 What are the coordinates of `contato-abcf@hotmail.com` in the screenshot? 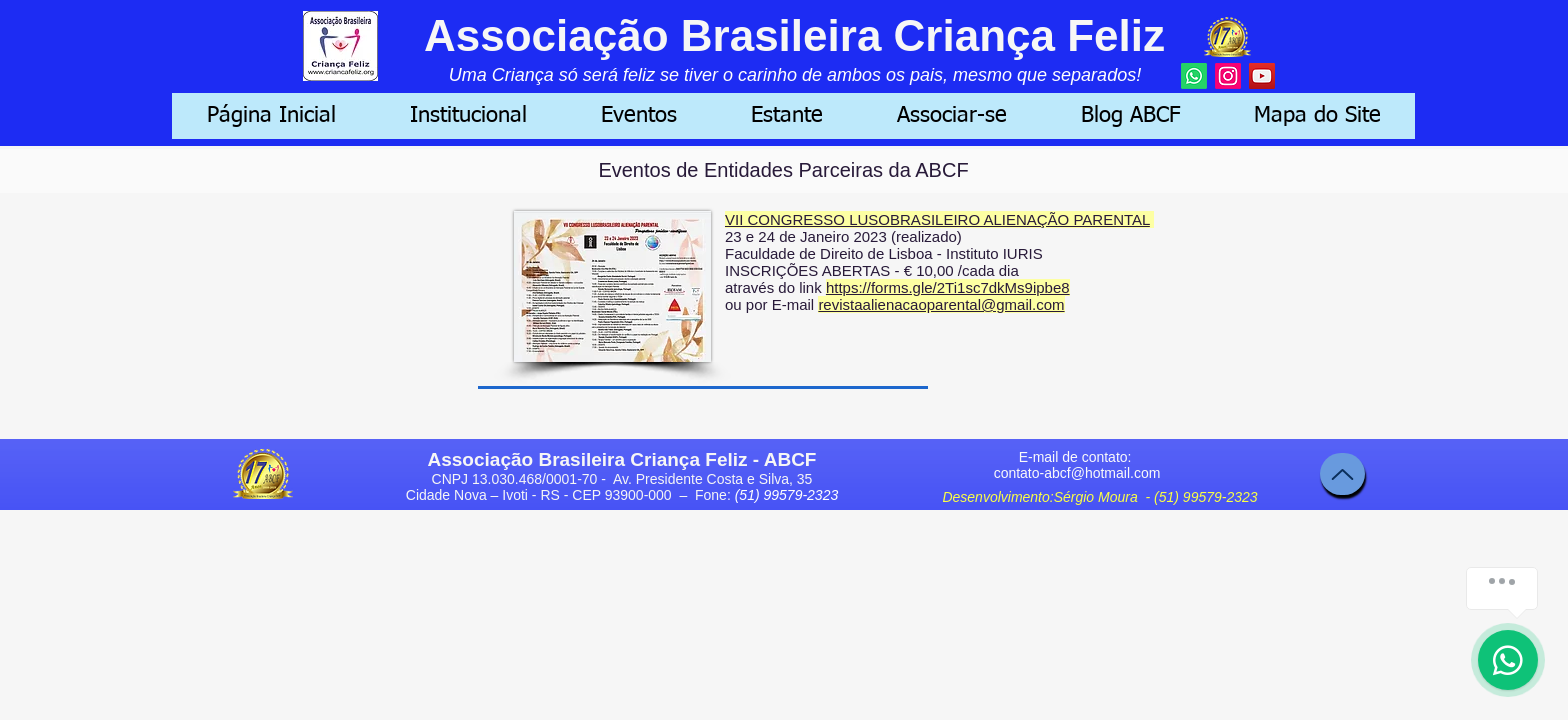 It's located at (1077, 473).